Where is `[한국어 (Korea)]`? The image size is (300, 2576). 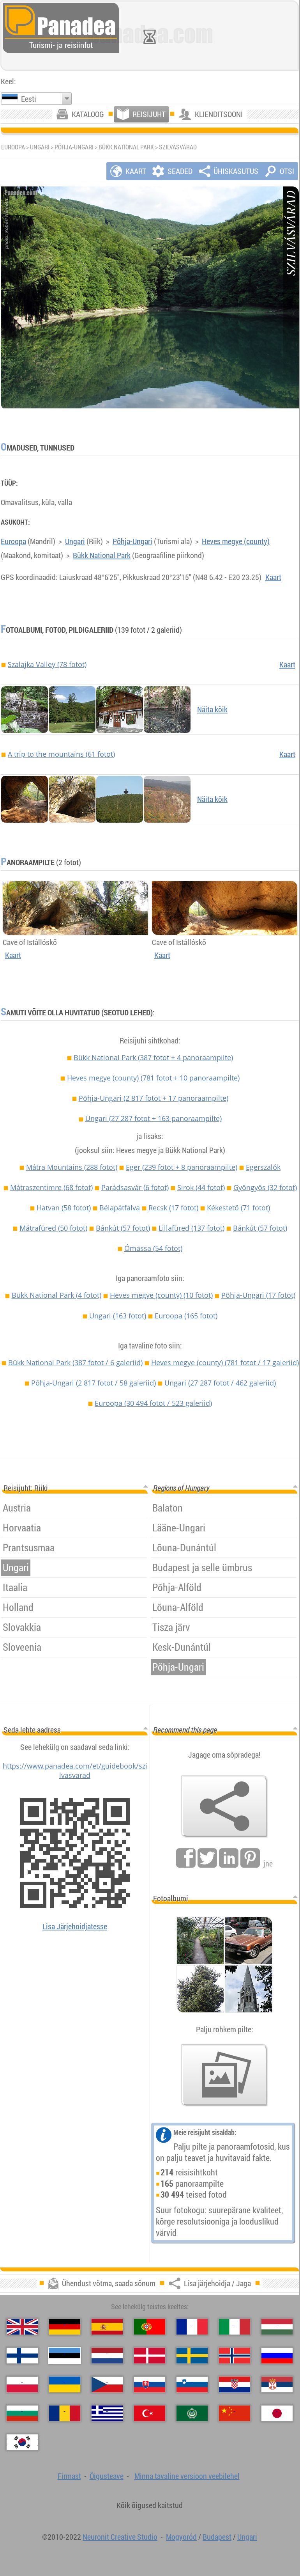 [한국어 (Korea)] is located at coordinates (22, 2442).